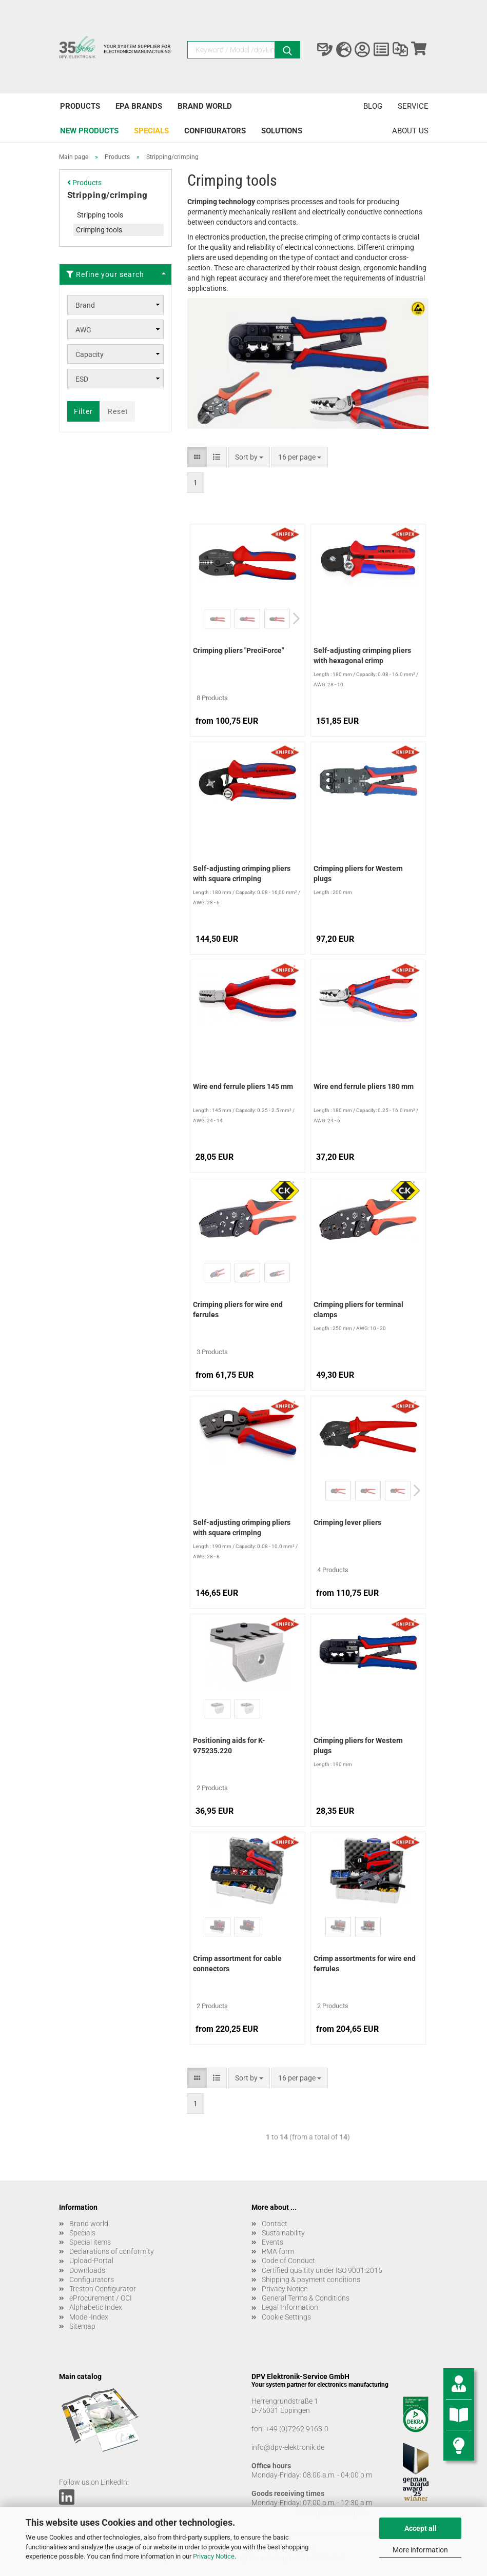 This screenshot has width=487, height=2576. I want to click on info@dpv-elektronik.de, so click(287, 2447).